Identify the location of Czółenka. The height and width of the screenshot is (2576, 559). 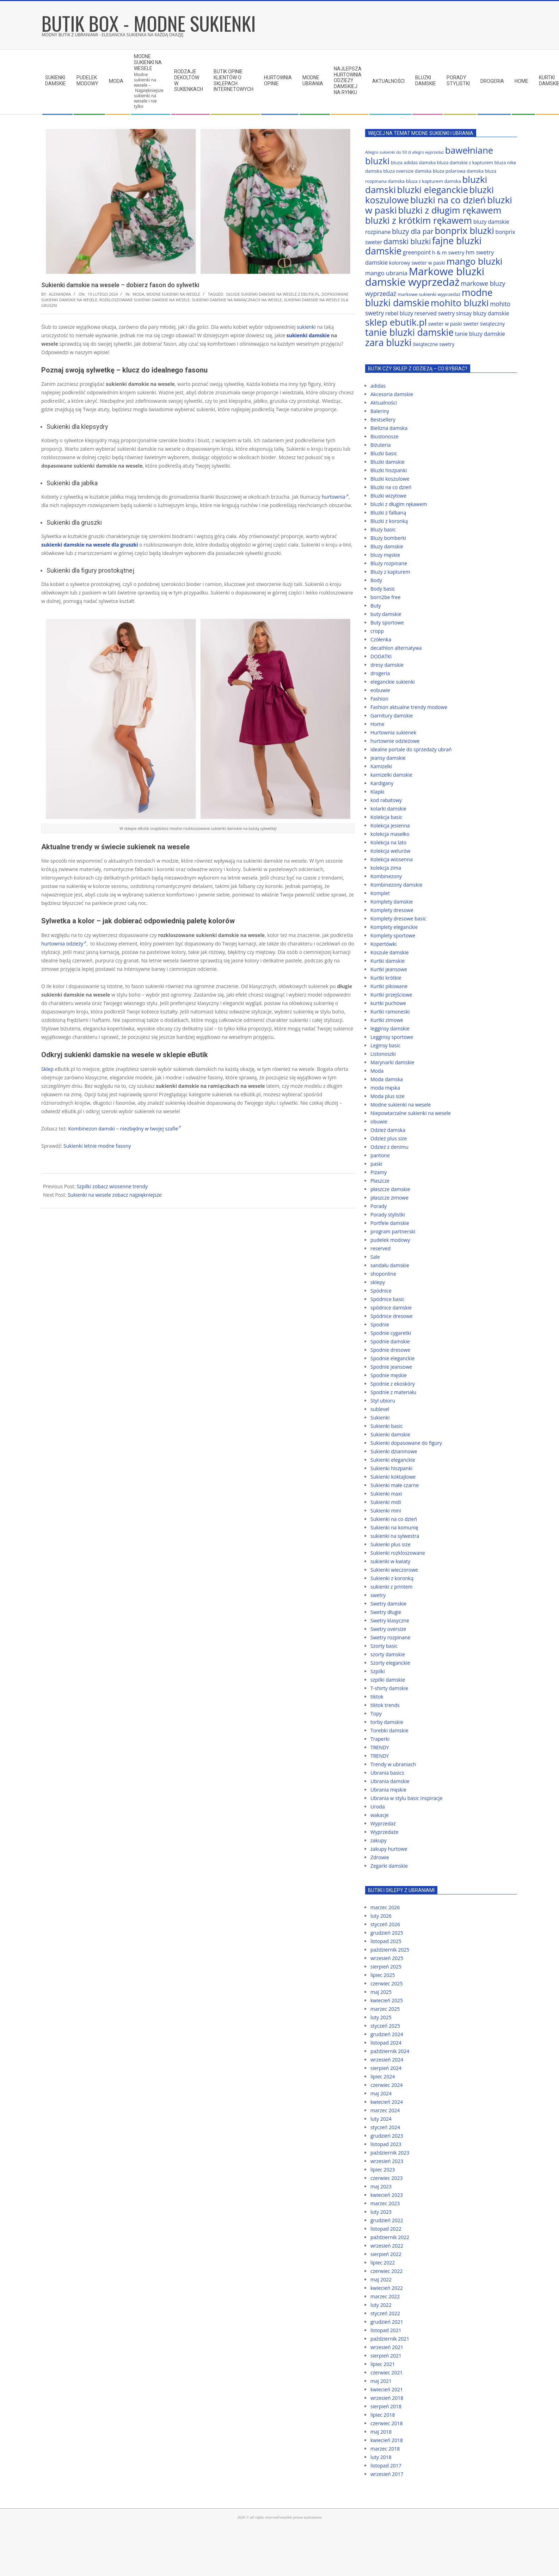
(380, 639).